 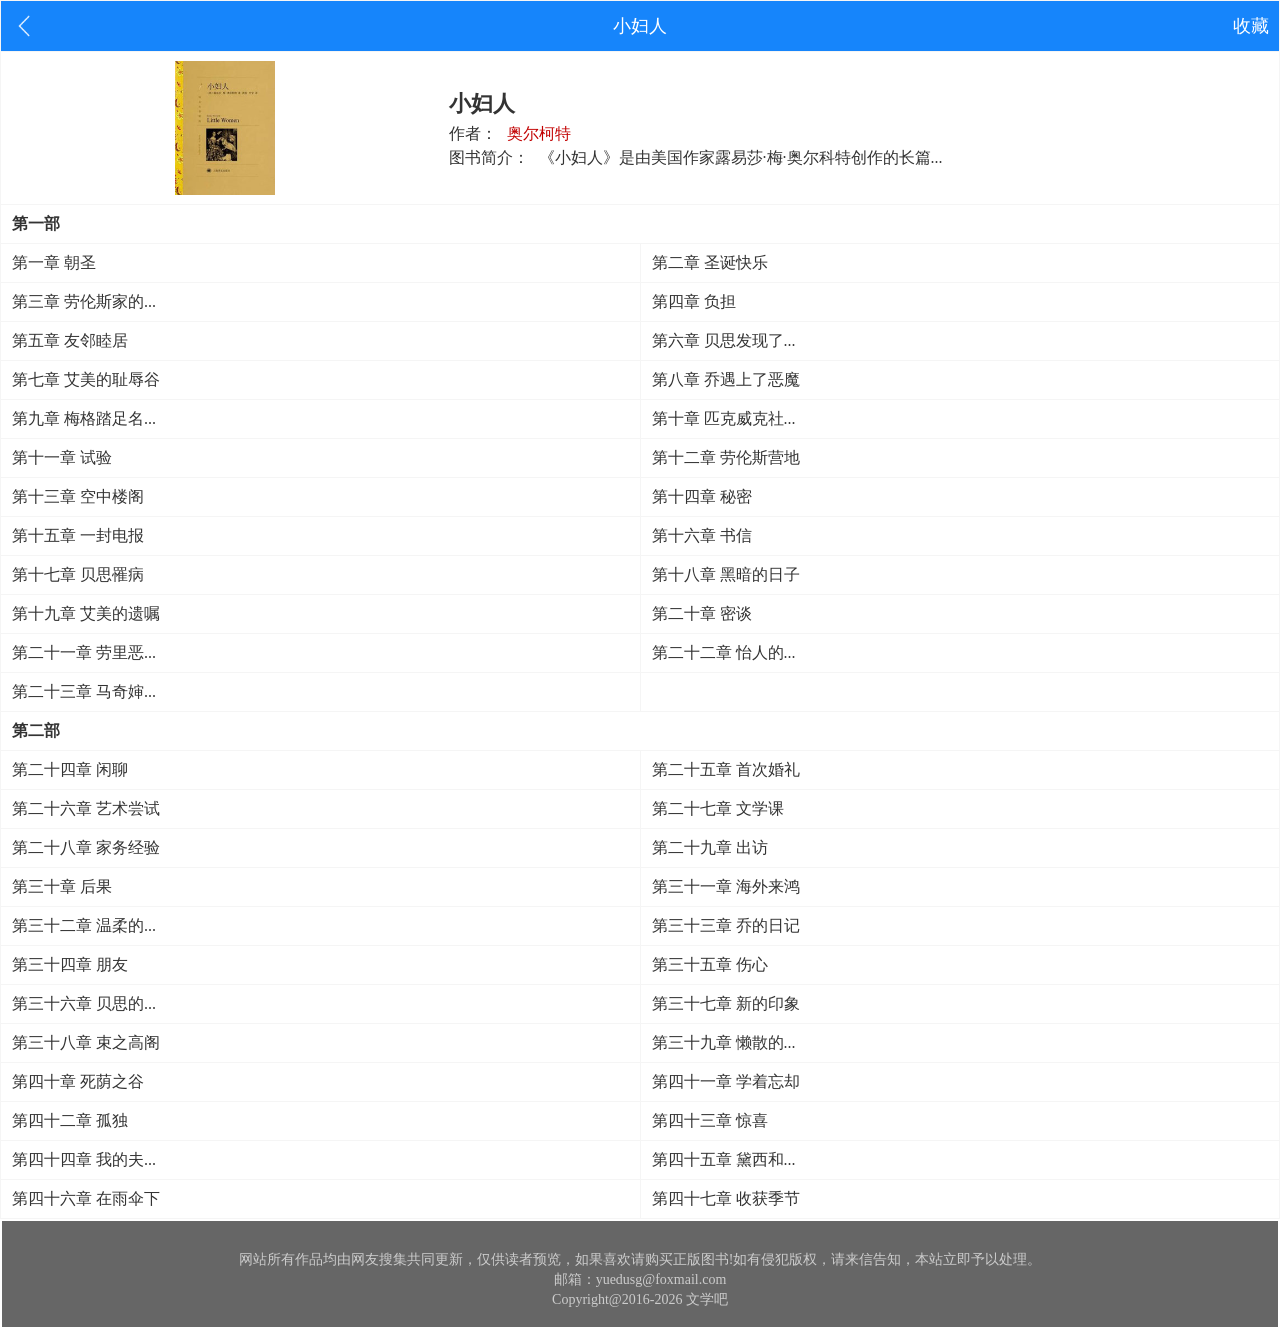 I want to click on 第七章 艾美的耻辱谷, so click(x=86, y=379).